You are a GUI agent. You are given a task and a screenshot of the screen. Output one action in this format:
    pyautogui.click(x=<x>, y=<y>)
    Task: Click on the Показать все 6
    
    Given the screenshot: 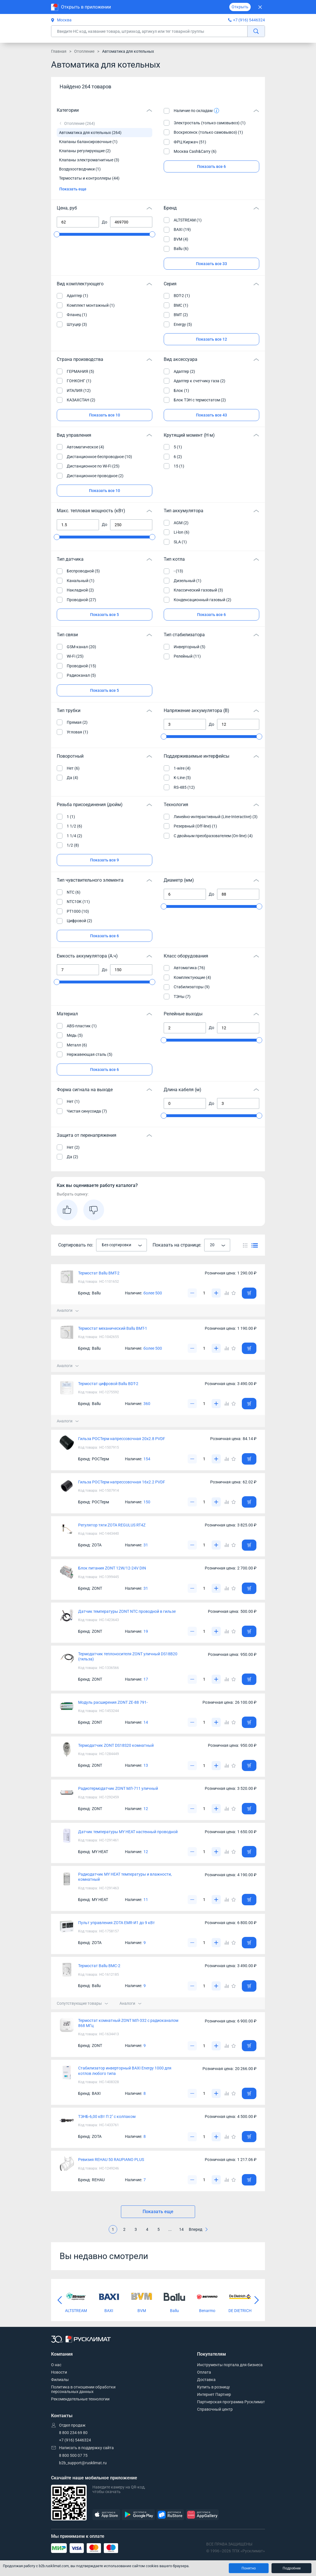 What is the action you would take?
    pyautogui.click(x=211, y=166)
    